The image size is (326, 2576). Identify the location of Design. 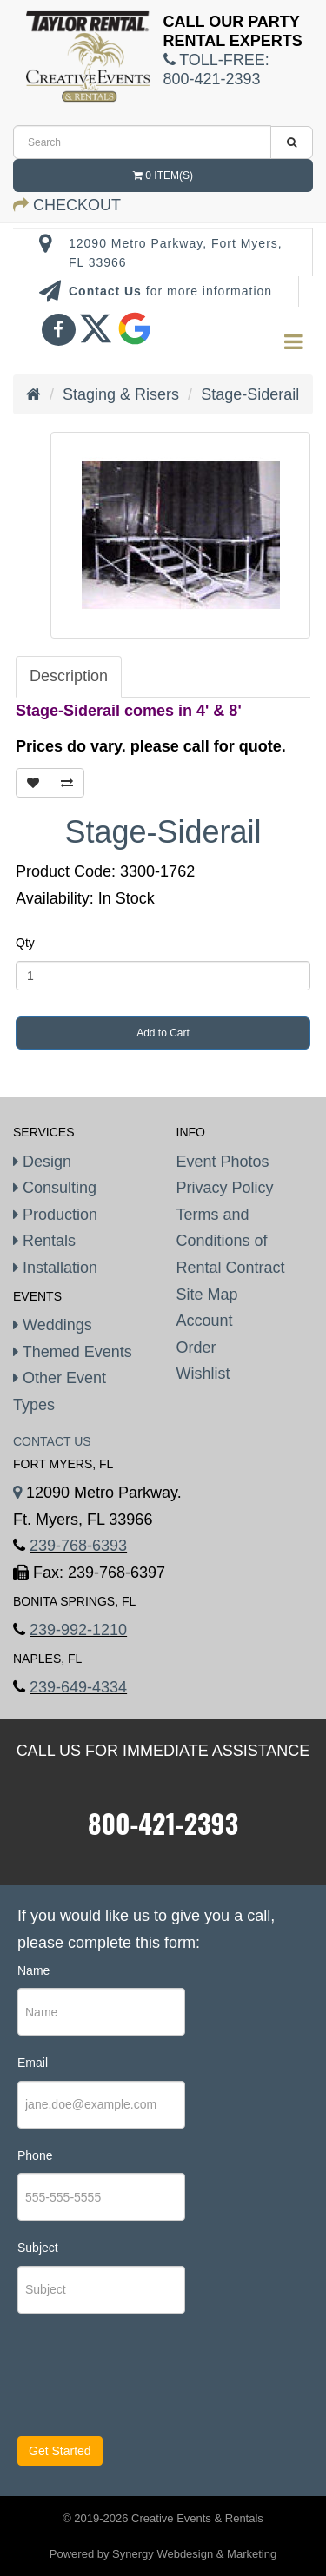
(42, 1161).